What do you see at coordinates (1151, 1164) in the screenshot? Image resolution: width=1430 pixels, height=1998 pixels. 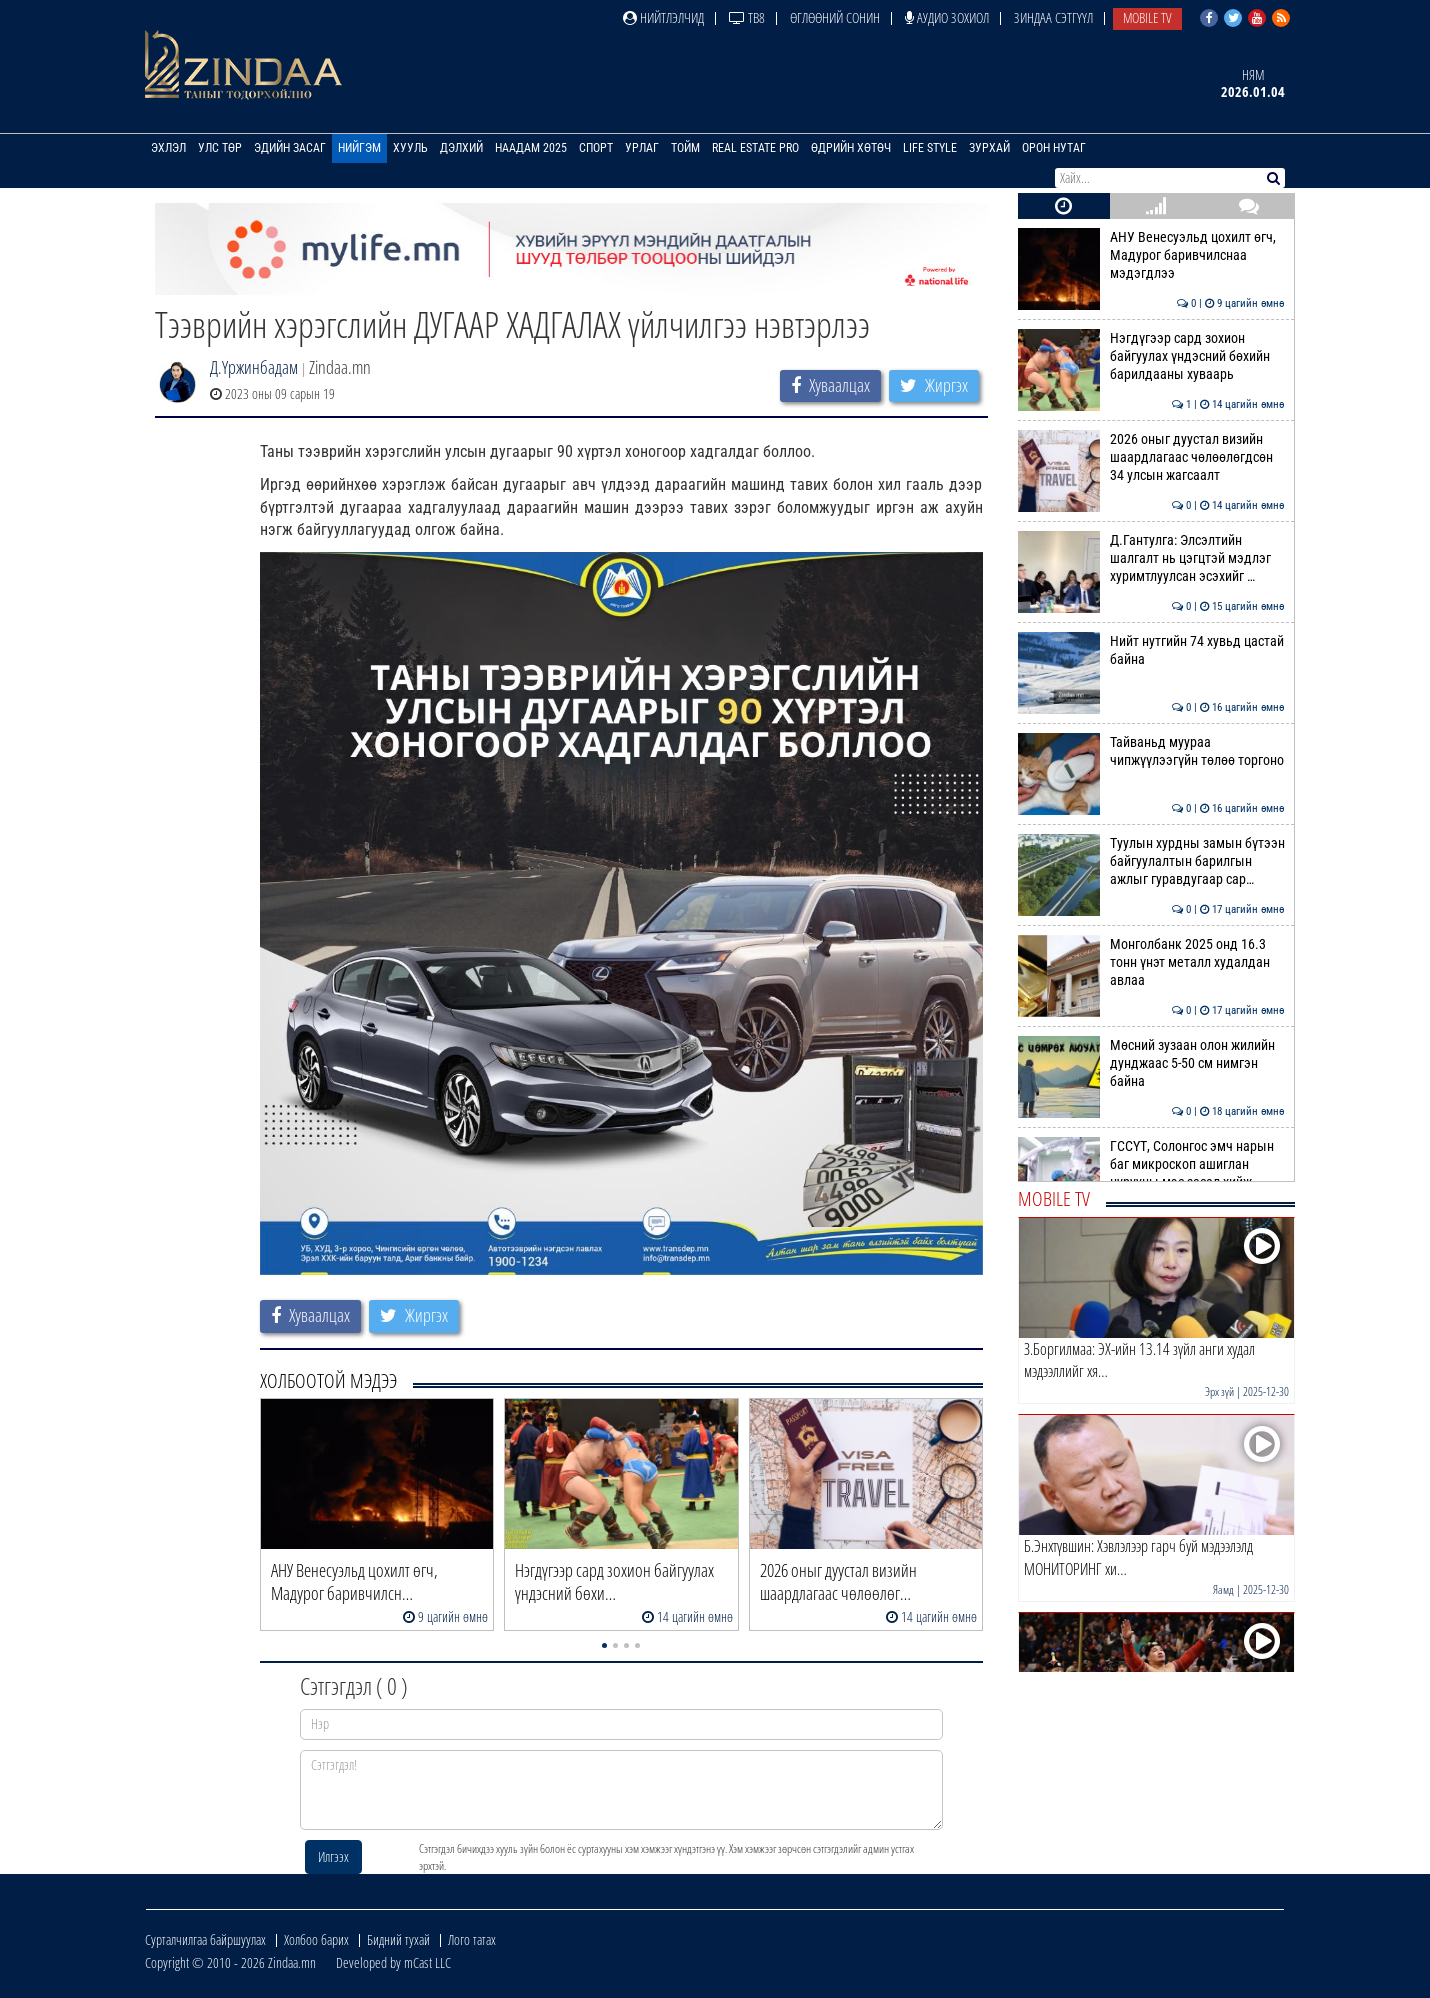 I see `ГССҮТ, Солонгос эмч нарын баг микроскоп ашиглан нурууны мэс засал хийж…` at bounding box center [1151, 1164].